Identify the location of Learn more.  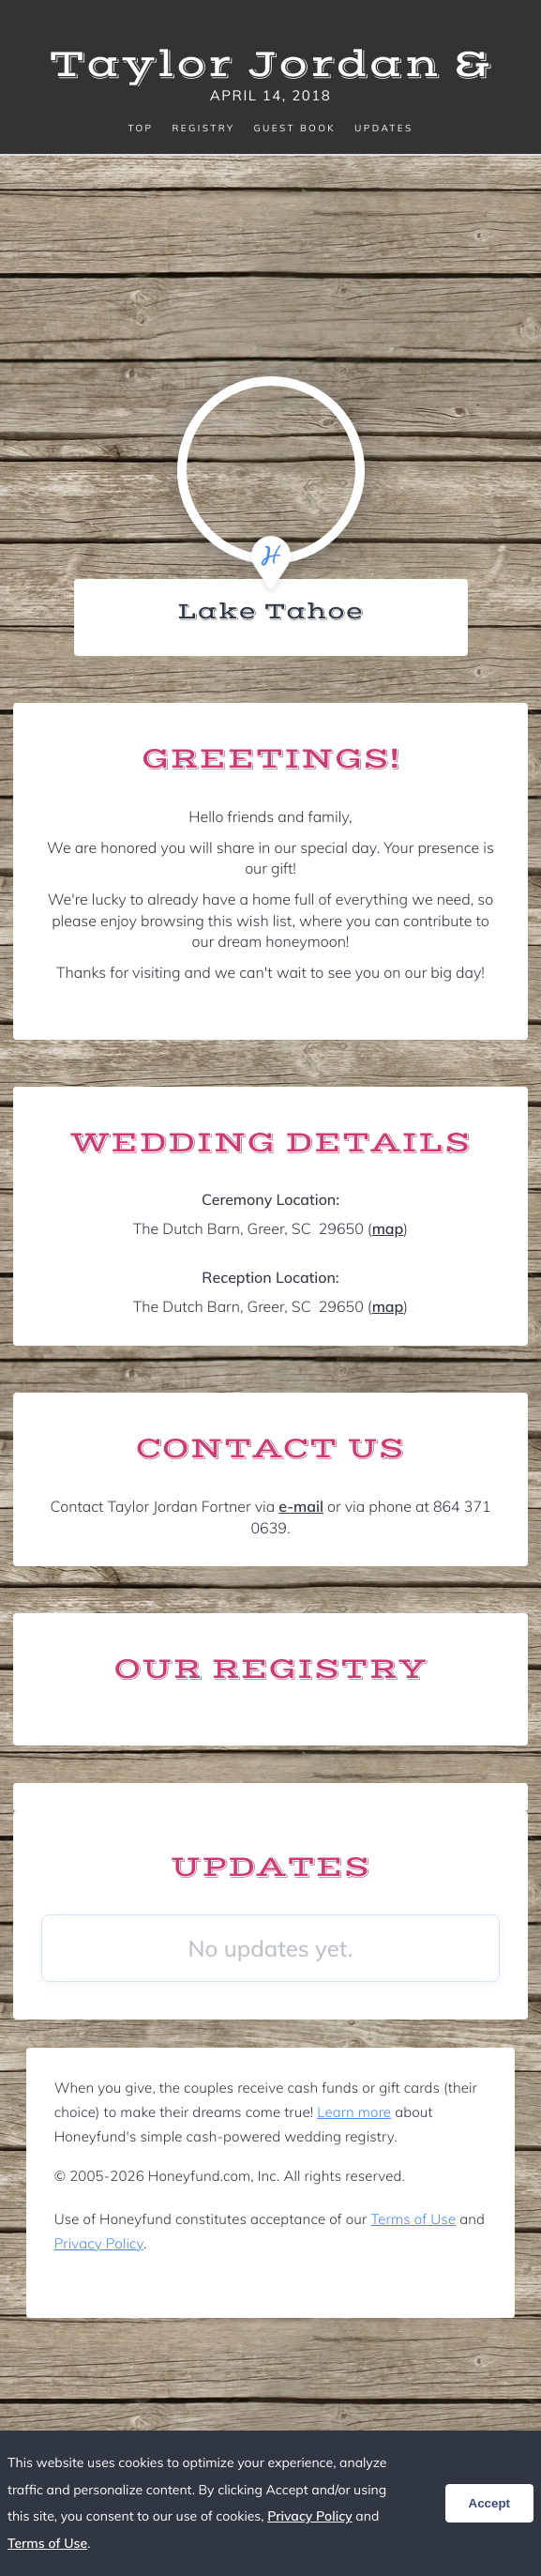
(354, 2112).